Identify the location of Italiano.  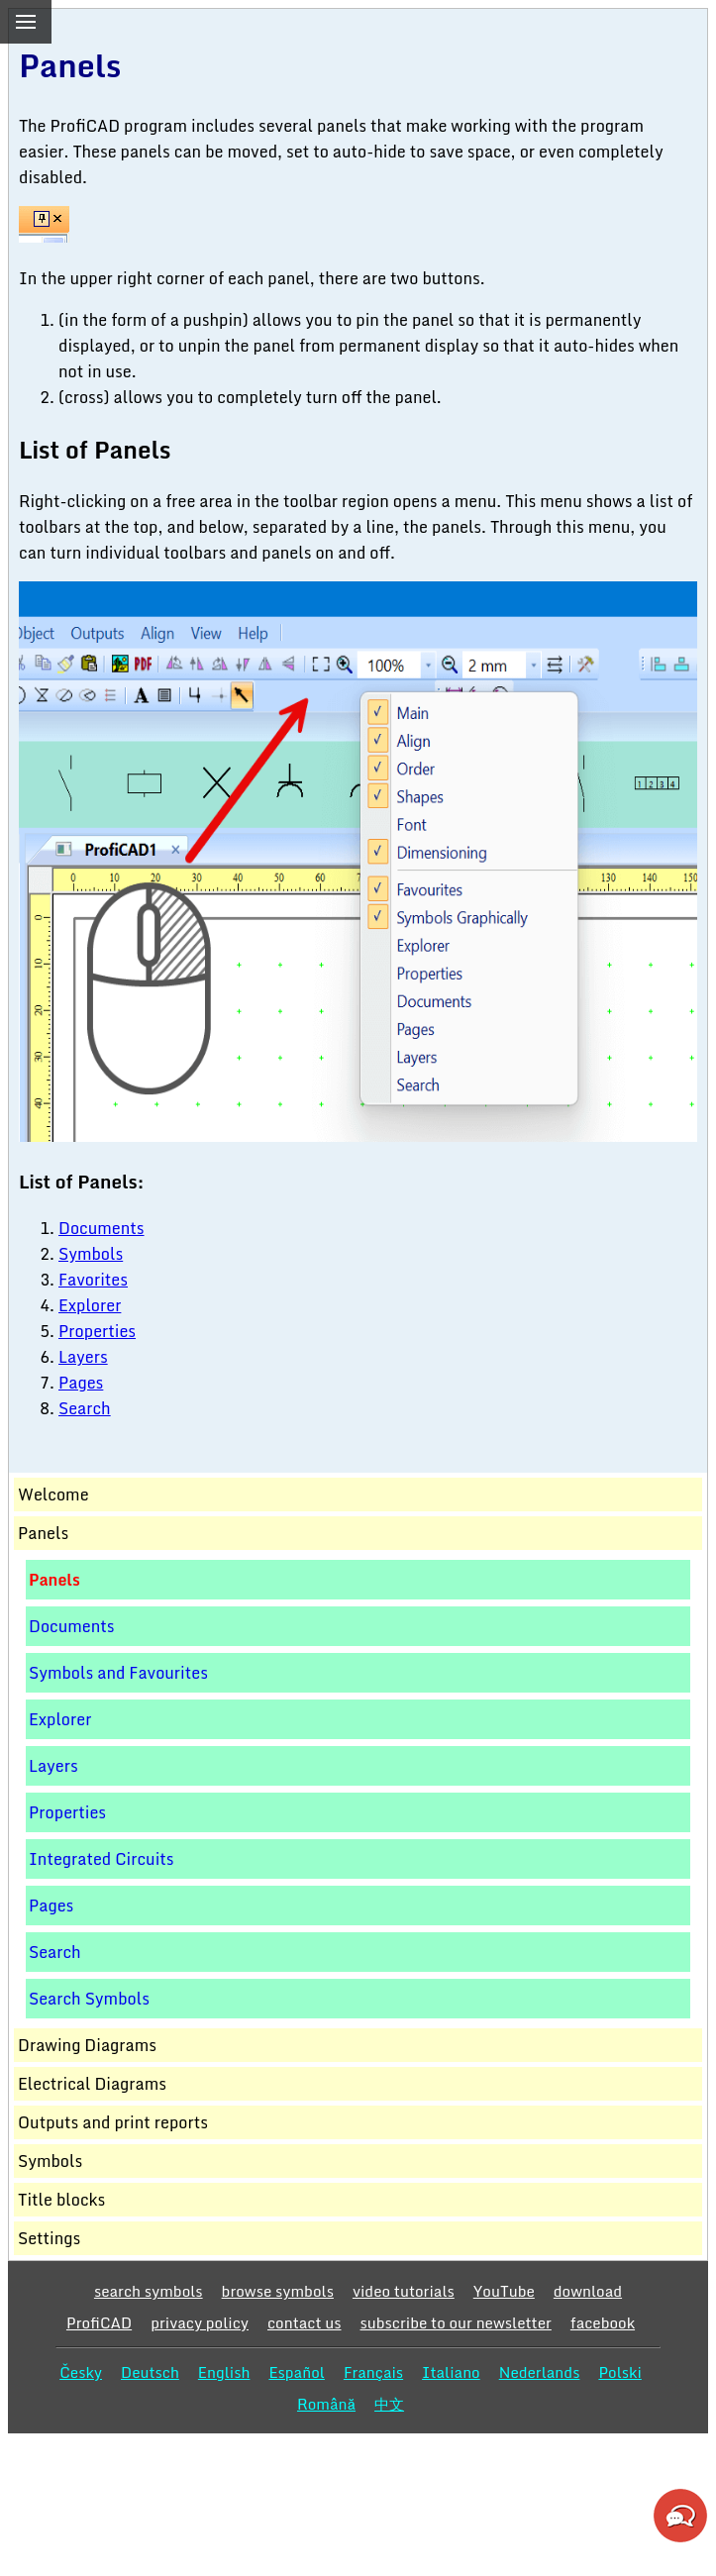
(451, 2372).